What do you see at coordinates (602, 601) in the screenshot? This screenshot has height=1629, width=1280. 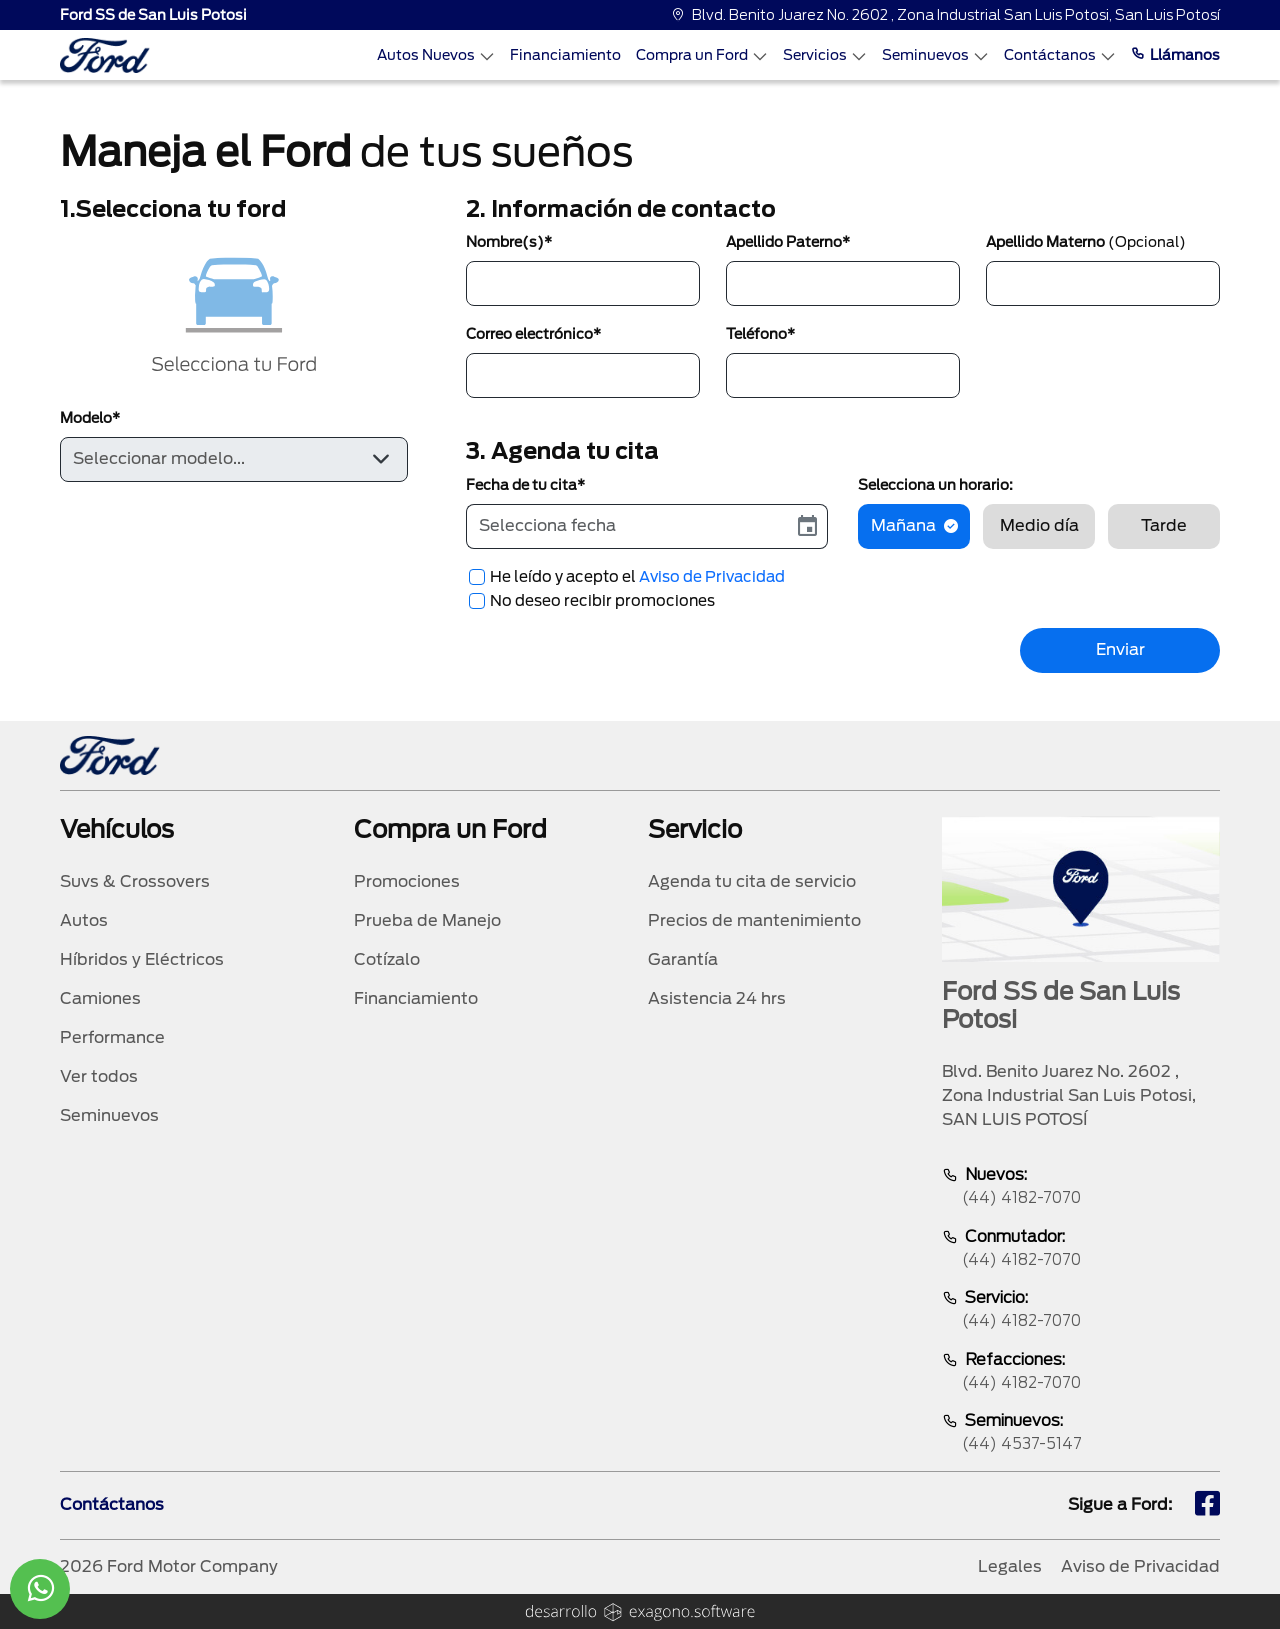 I see `No deseo recibir promociones` at bounding box center [602, 601].